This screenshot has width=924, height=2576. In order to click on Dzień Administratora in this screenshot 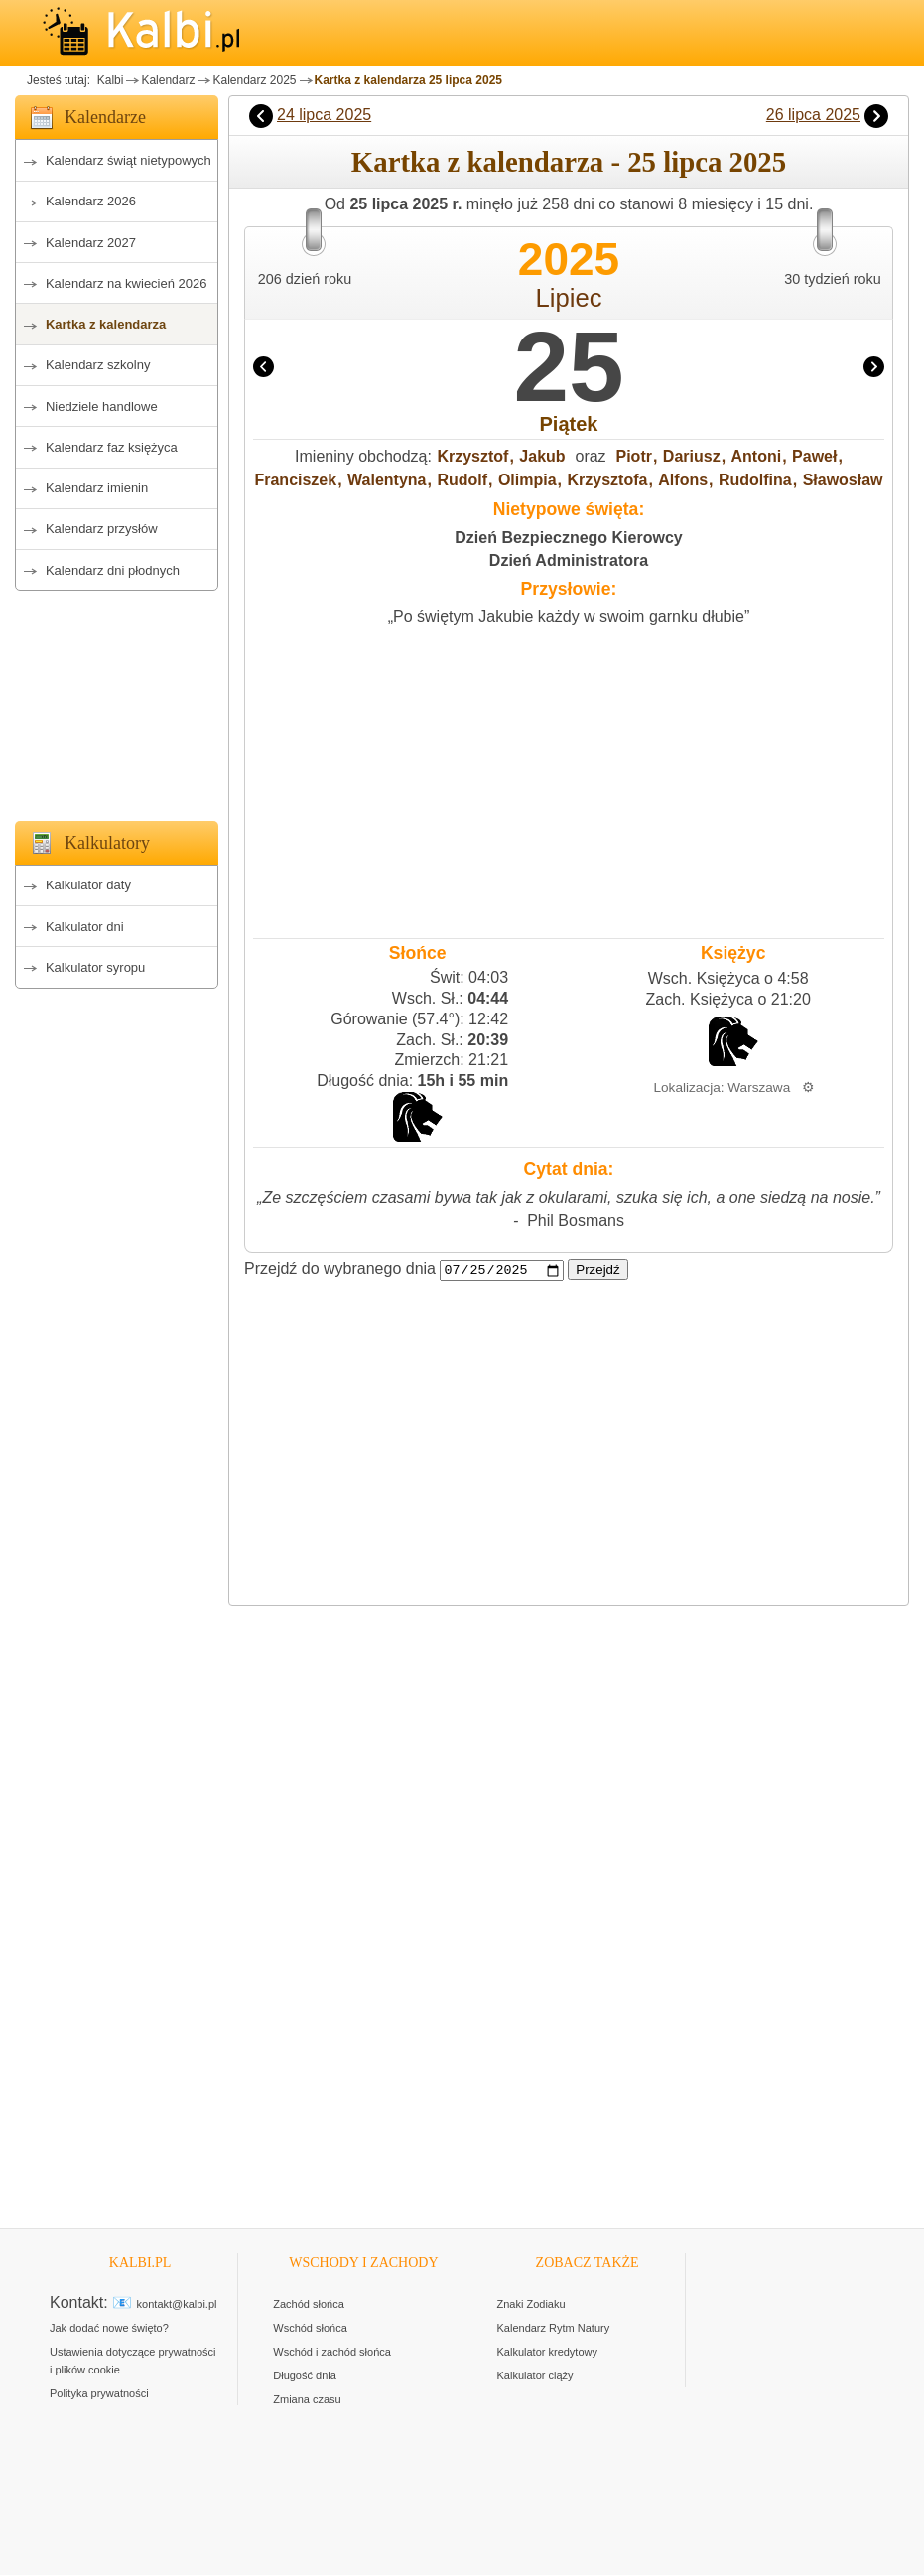, I will do `click(568, 560)`.